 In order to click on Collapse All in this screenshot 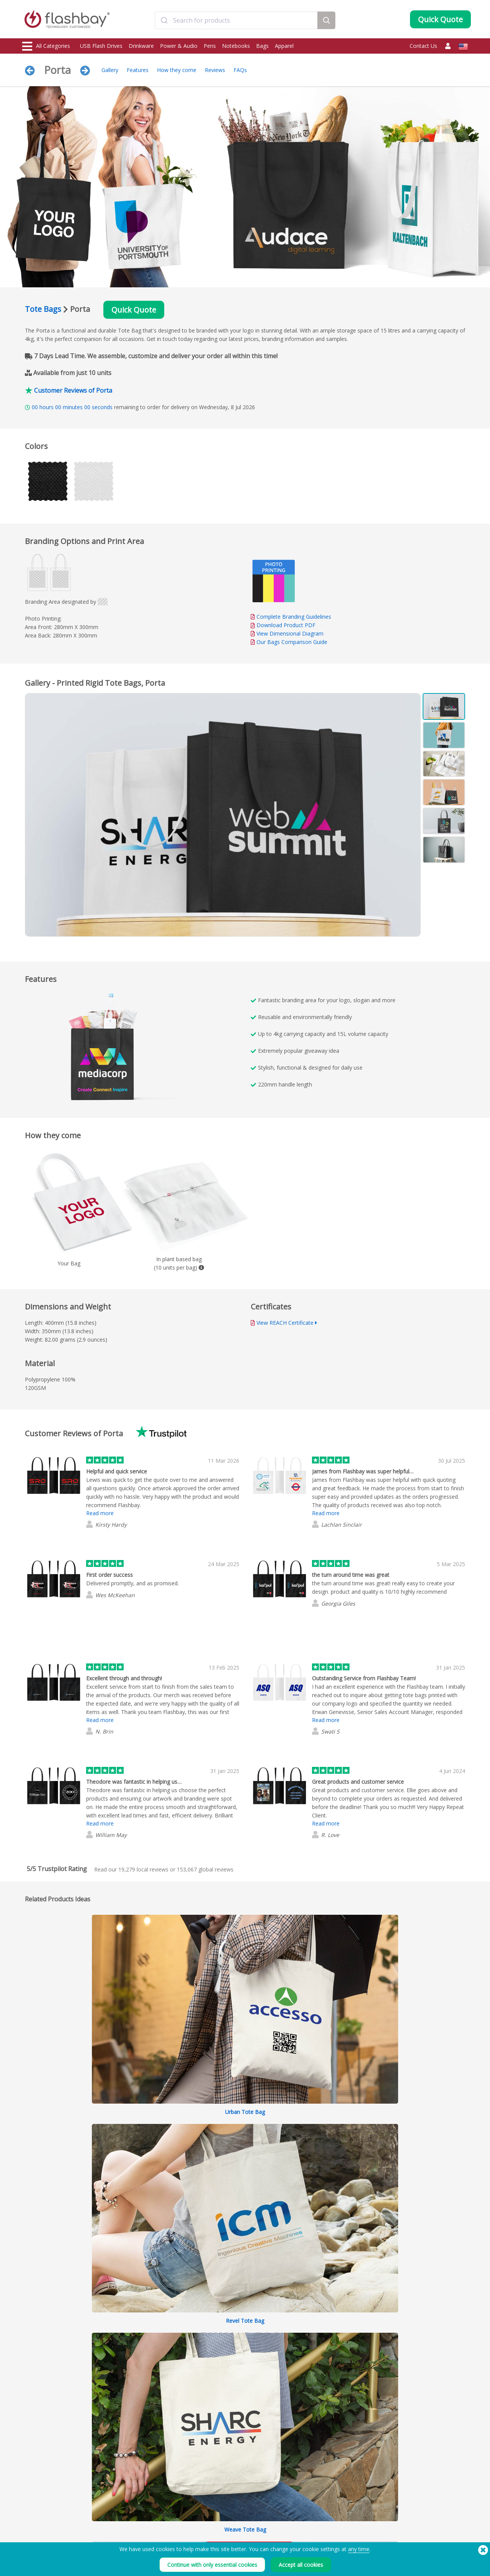, I will do `click(451, 2097)`.